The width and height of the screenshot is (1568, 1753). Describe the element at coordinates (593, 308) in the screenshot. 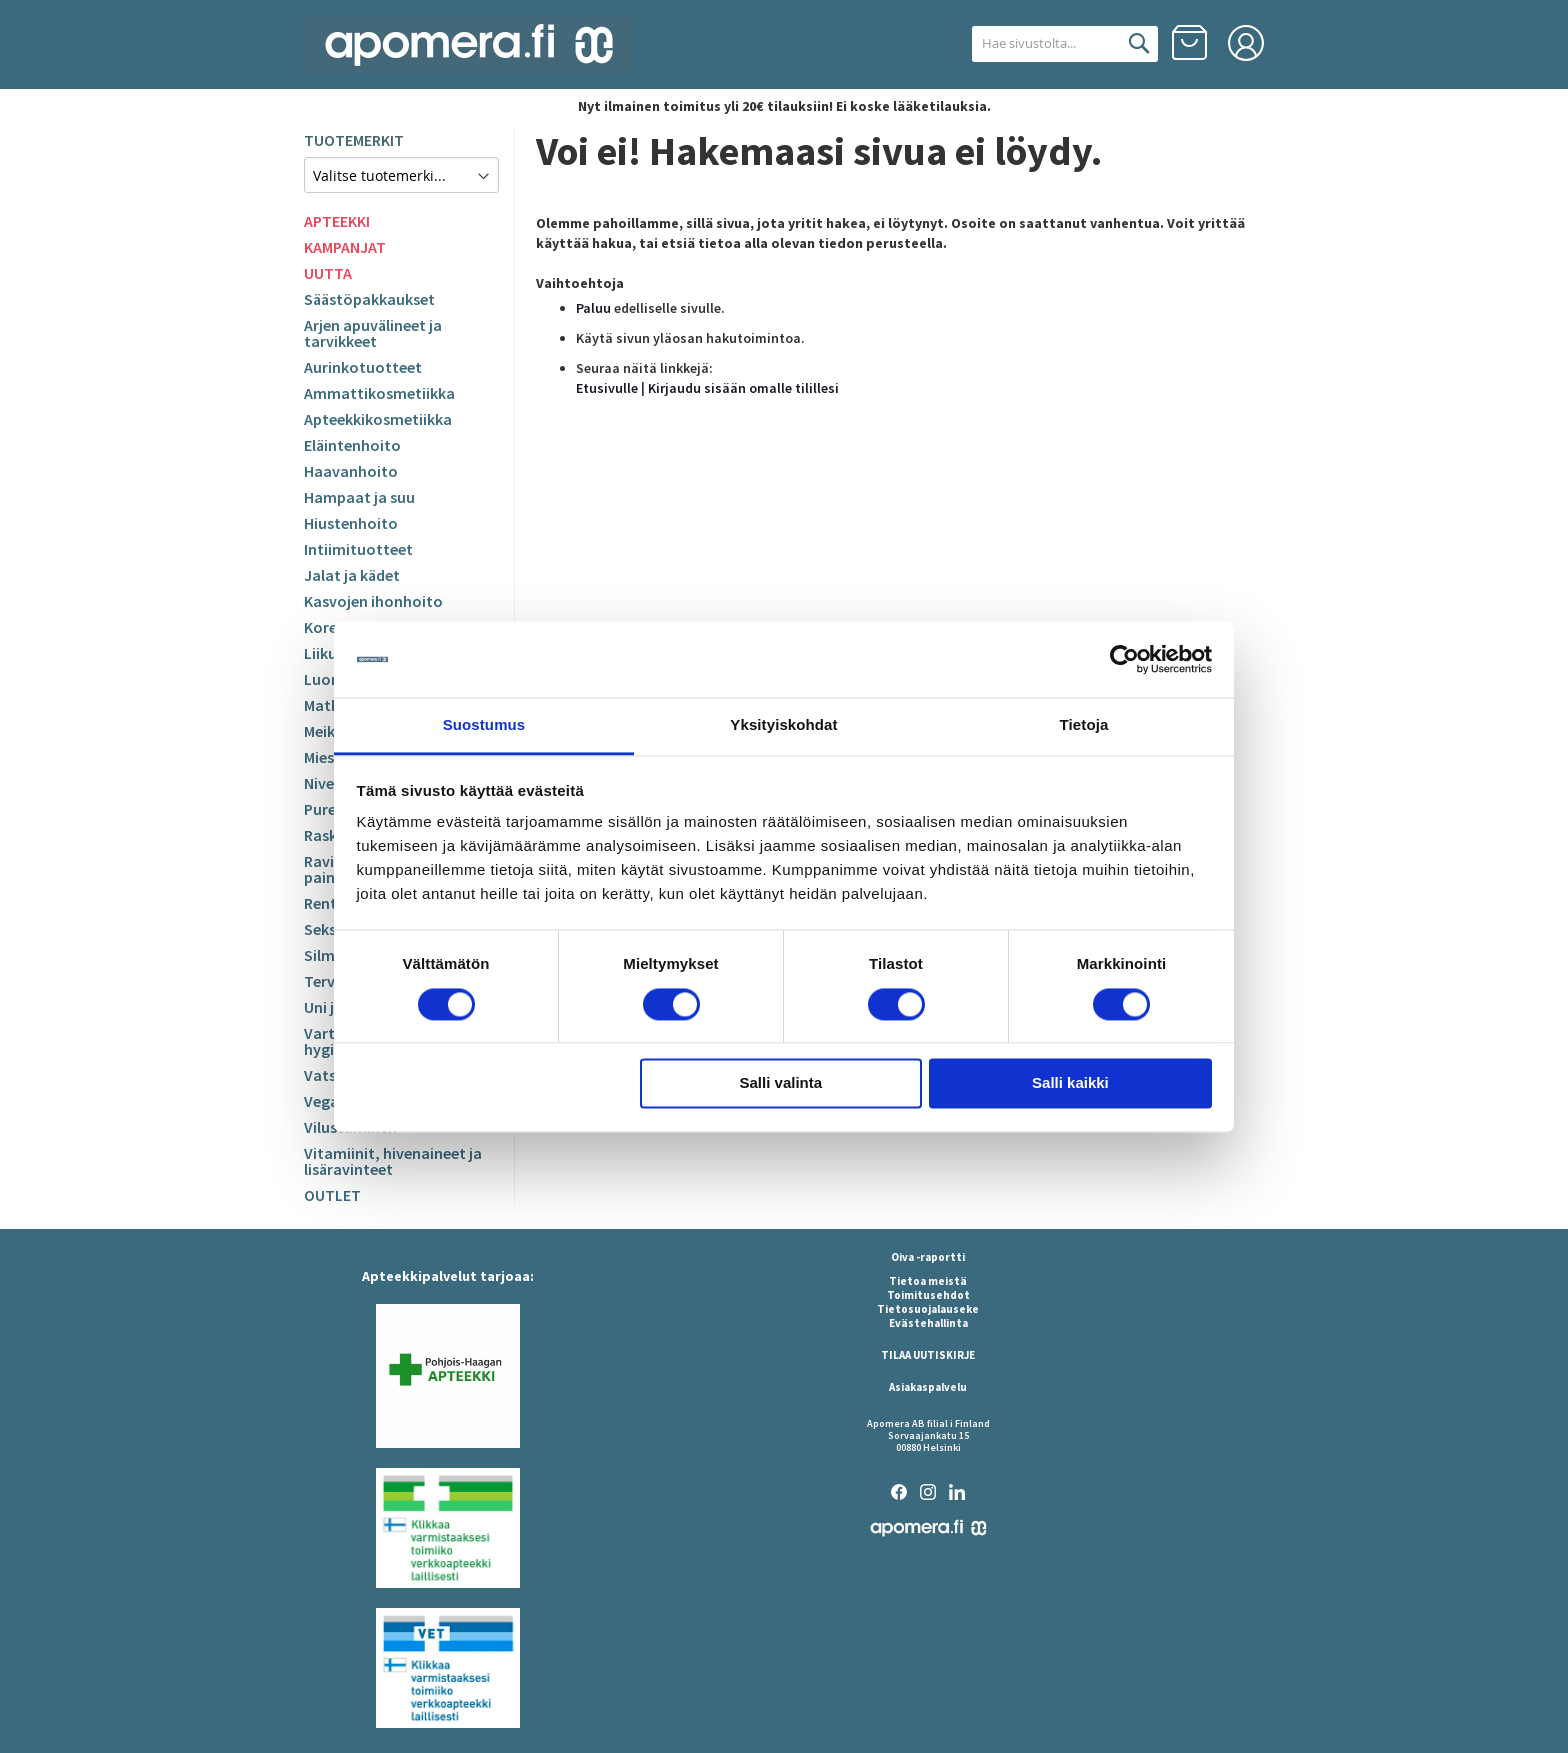

I see `Paluu` at that location.